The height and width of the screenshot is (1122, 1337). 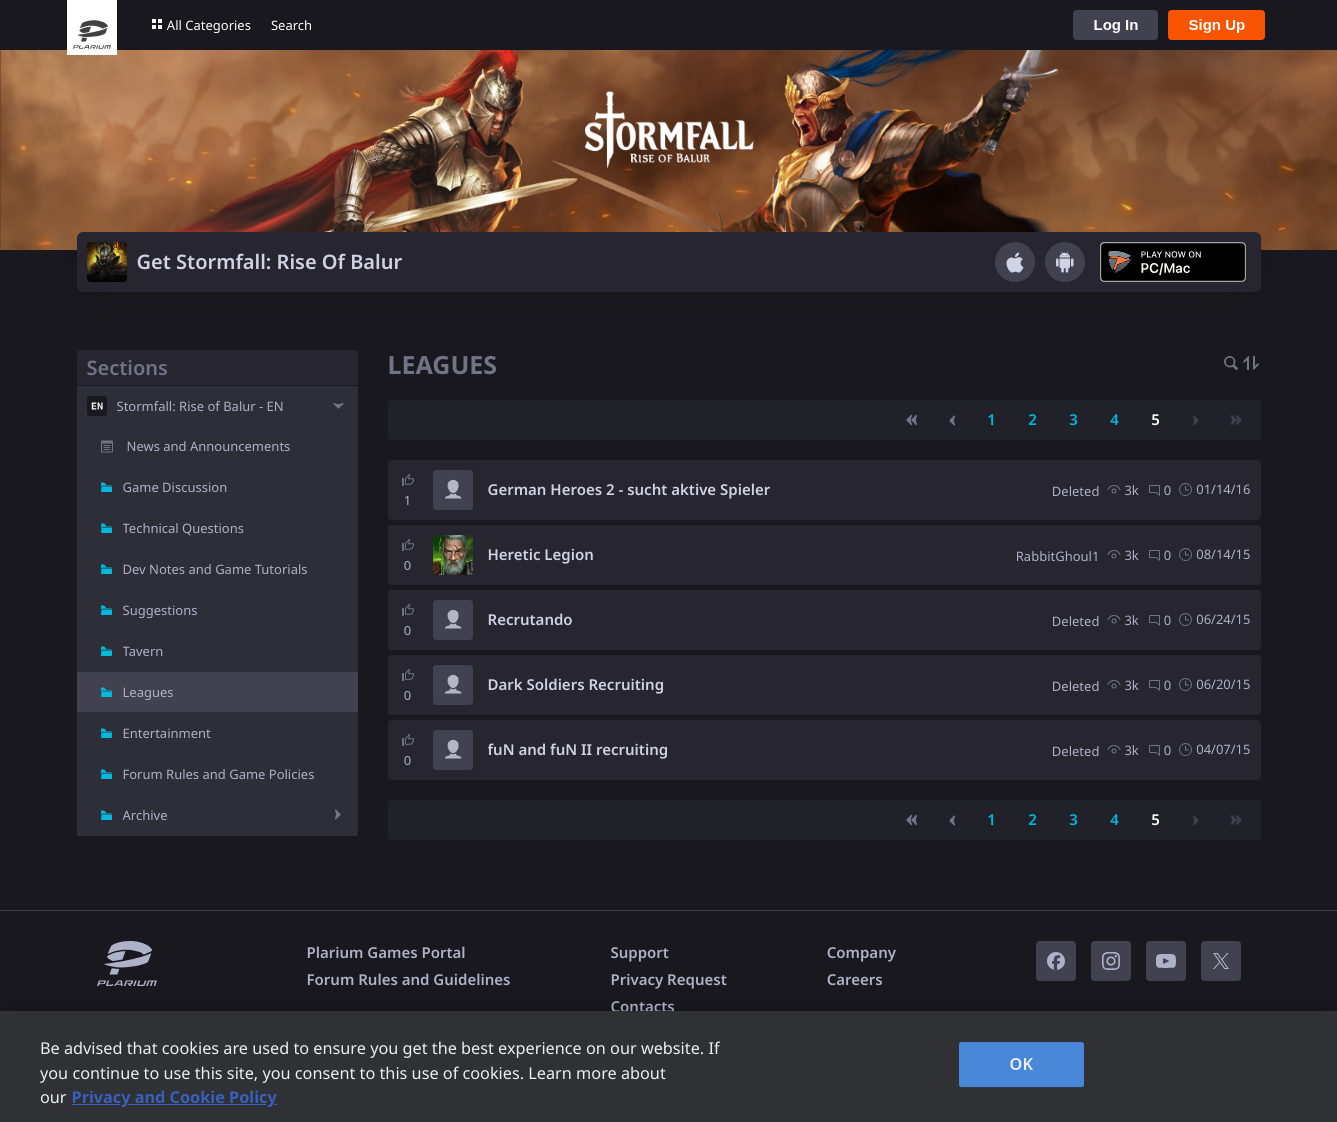 I want to click on Sign Up, so click(x=1216, y=24).